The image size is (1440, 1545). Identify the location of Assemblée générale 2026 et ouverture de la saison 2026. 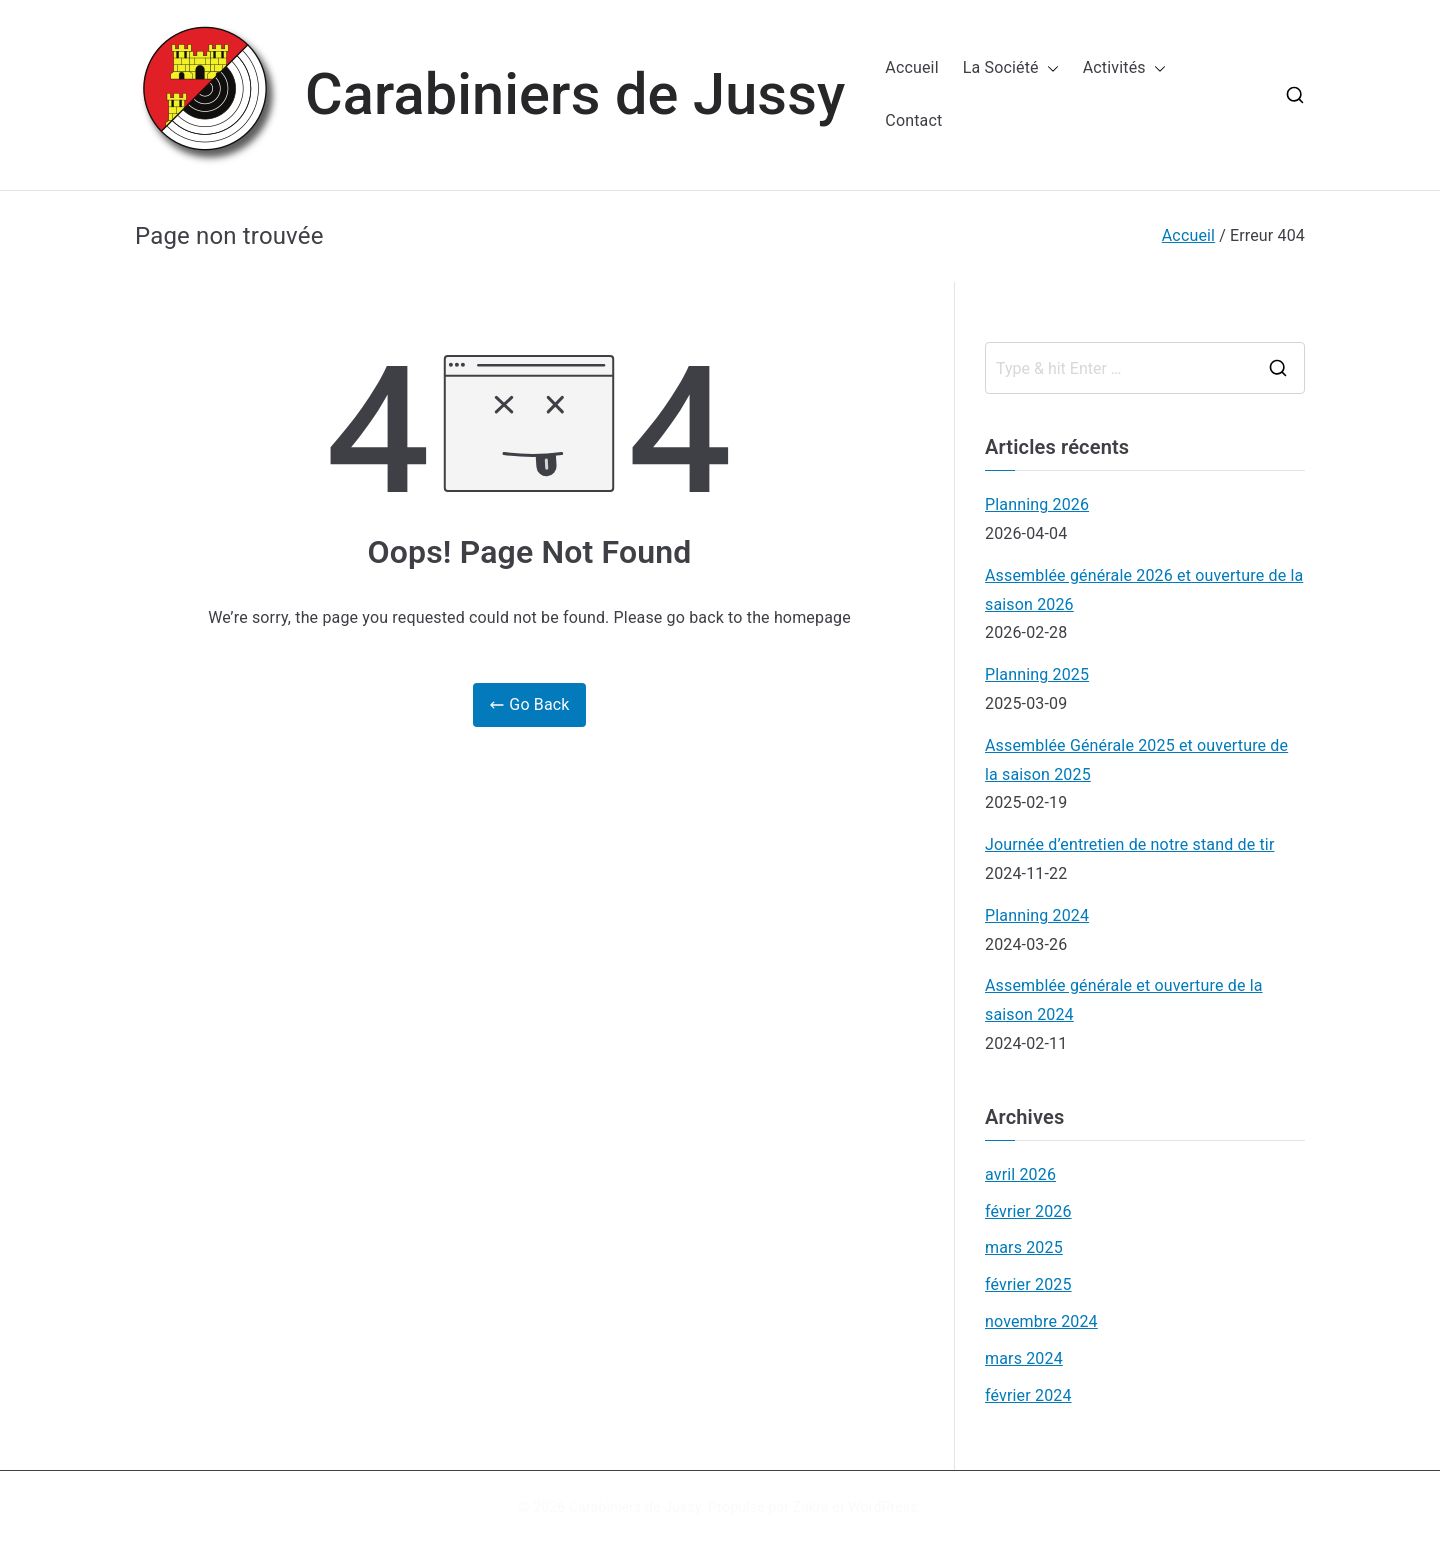
(1144, 590).